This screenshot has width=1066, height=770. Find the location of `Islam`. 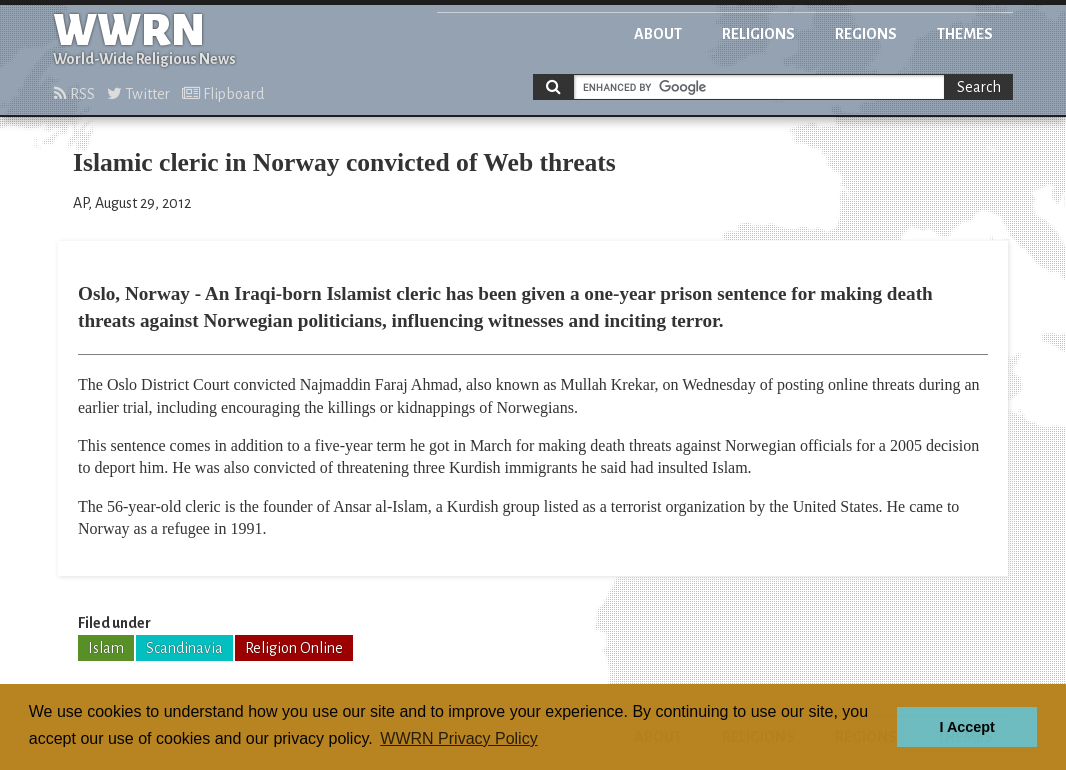

Islam is located at coordinates (106, 648).